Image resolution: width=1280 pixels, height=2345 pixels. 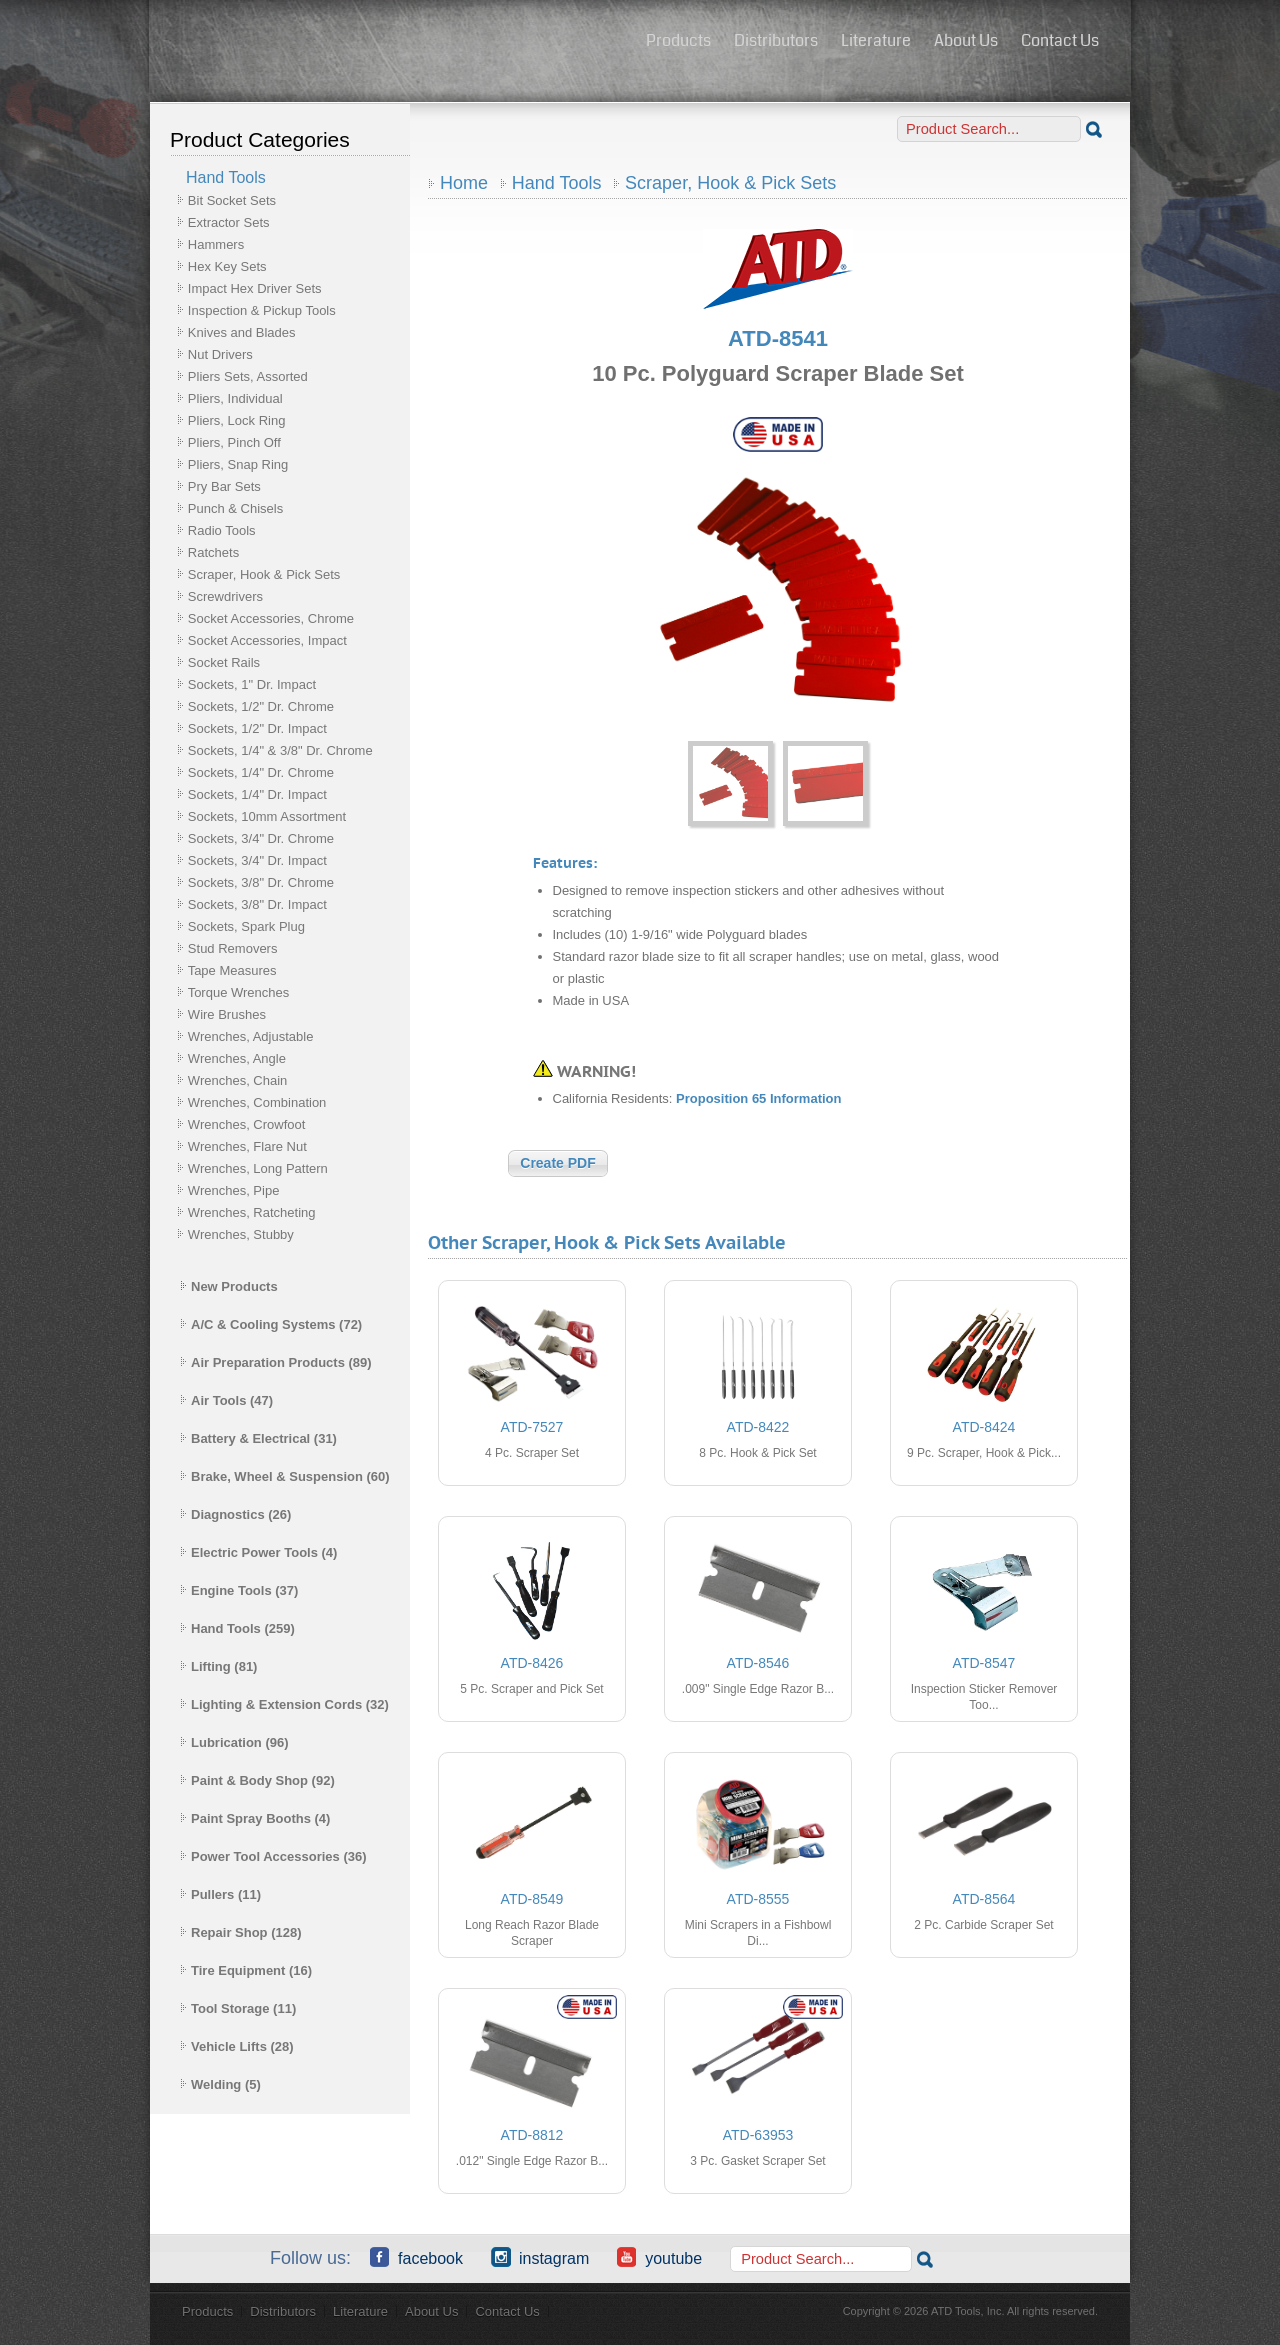 What do you see at coordinates (220, 2084) in the screenshot?
I see `Welding (5)` at bounding box center [220, 2084].